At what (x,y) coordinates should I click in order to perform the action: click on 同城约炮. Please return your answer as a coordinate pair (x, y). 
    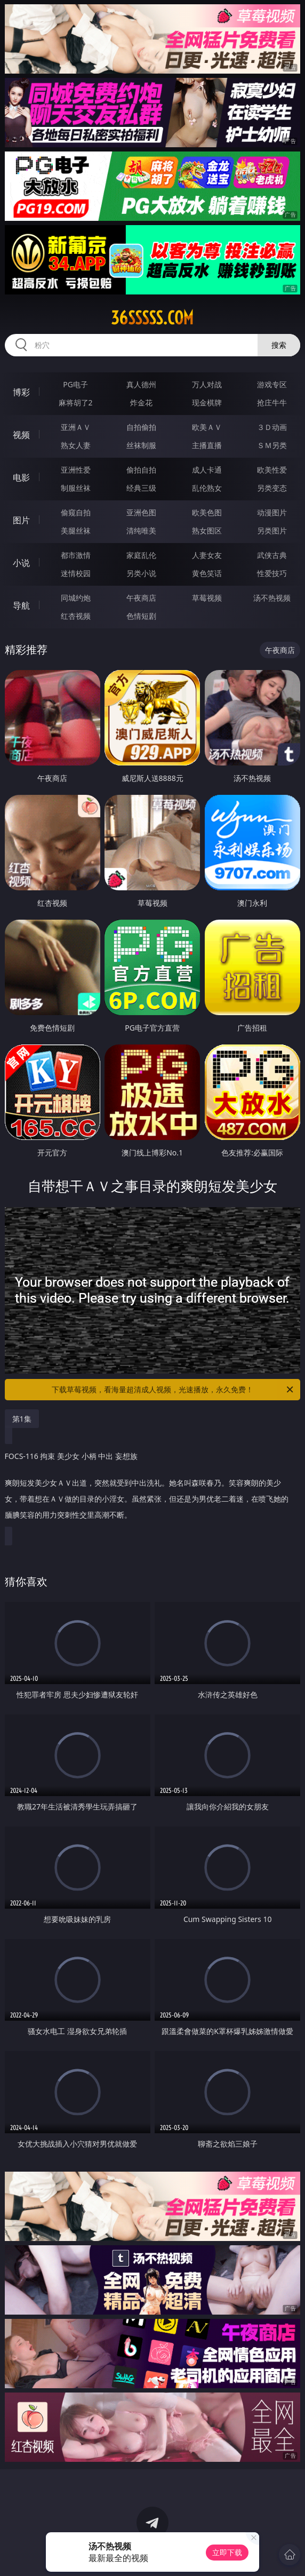
    Looking at the image, I should click on (76, 598).